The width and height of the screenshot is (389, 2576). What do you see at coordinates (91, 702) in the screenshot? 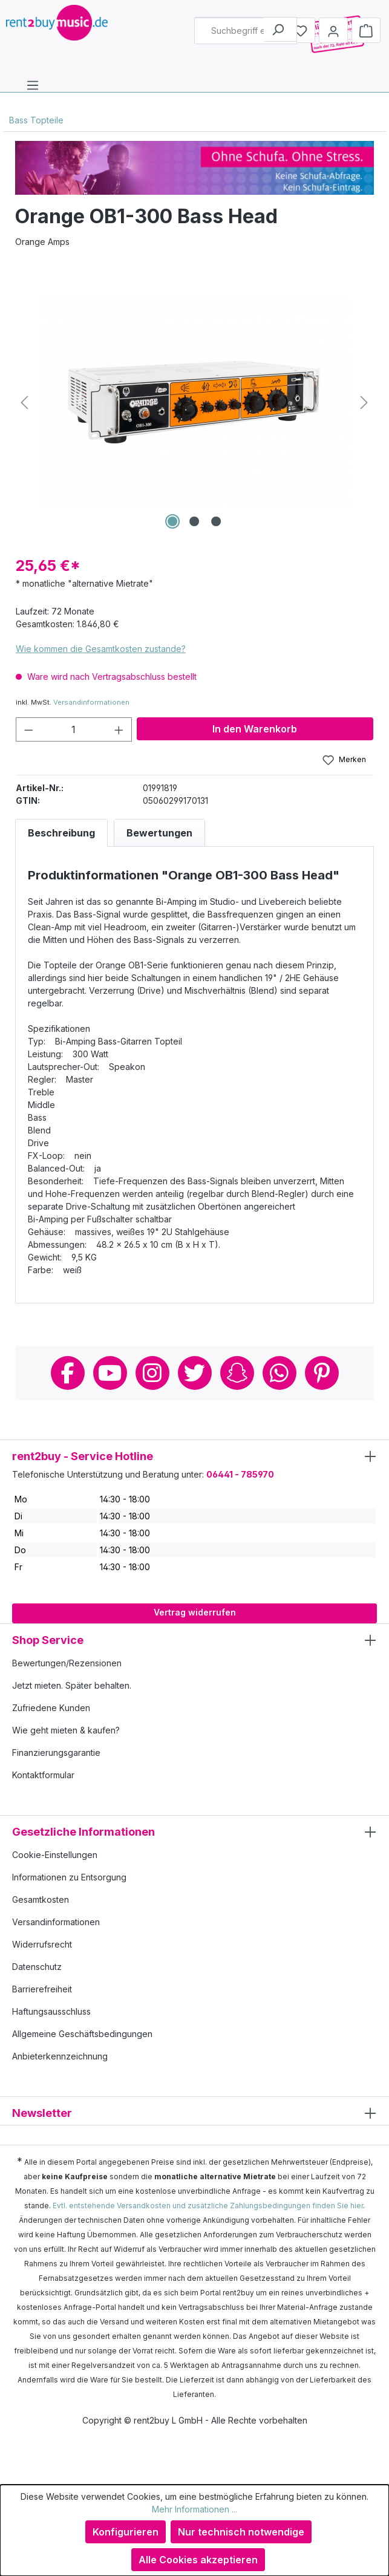
I see `Versandinformationen` at bounding box center [91, 702].